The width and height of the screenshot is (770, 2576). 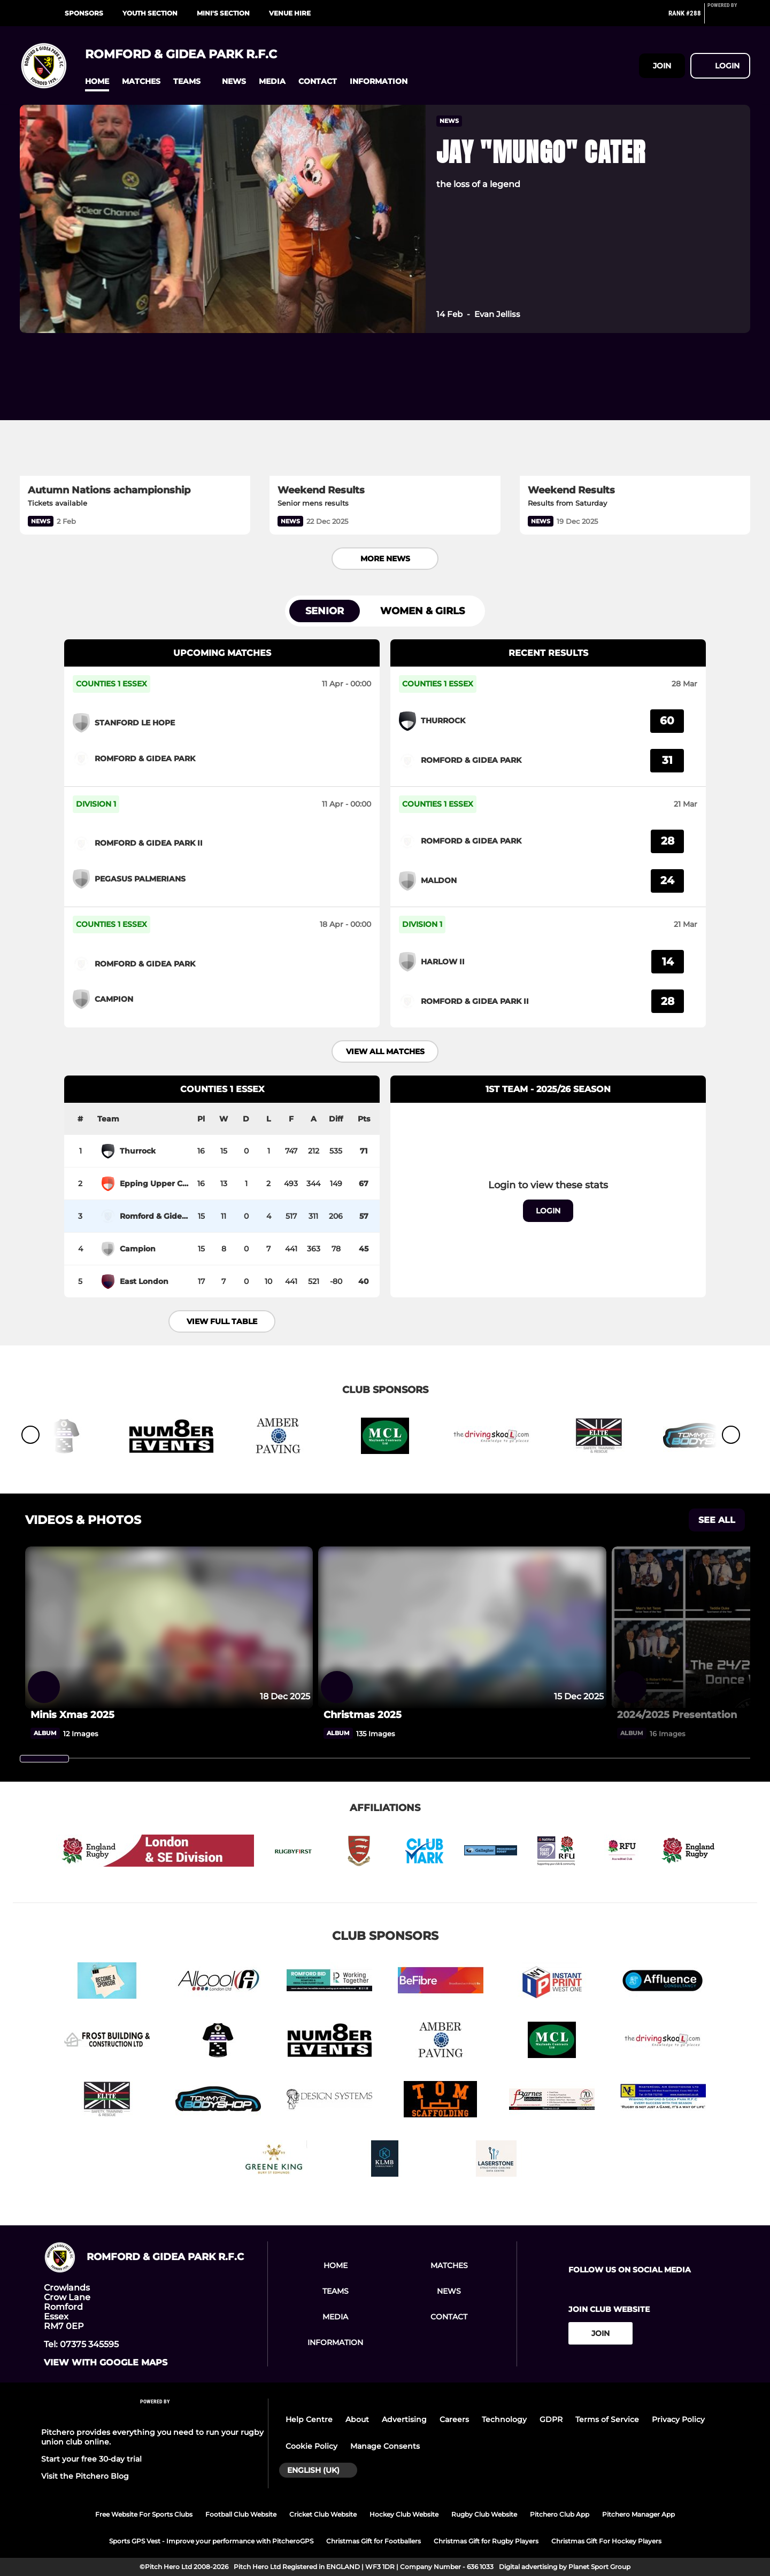 What do you see at coordinates (559, 2514) in the screenshot?
I see `Pitchero Club App` at bounding box center [559, 2514].